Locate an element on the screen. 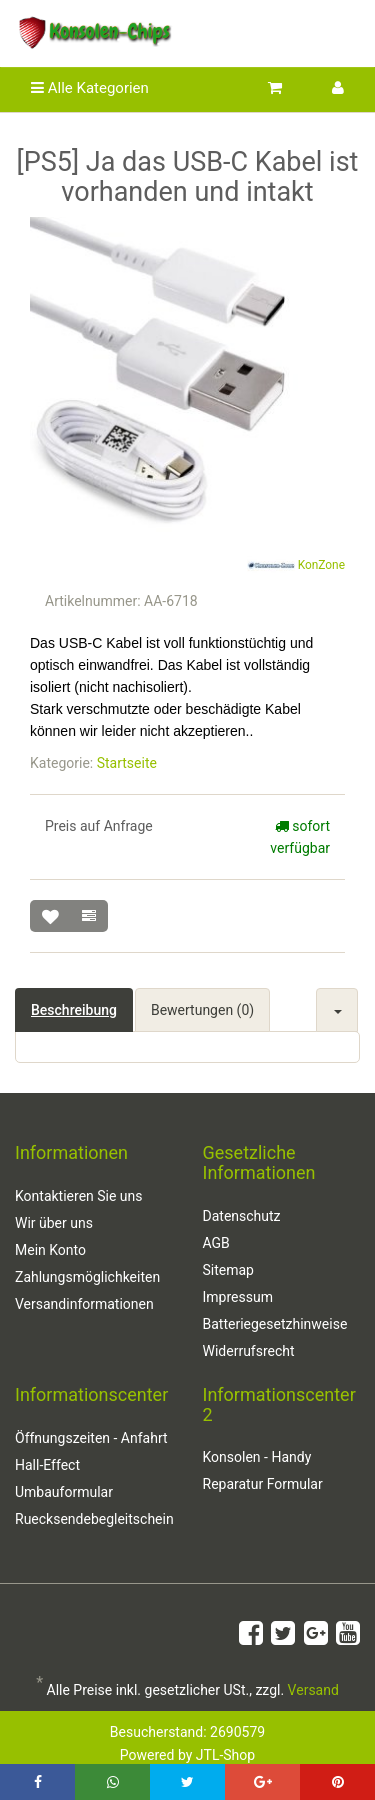 The height and width of the screenshot is (1800, 375). Datenschutz is located at coordinates (242, 1216).